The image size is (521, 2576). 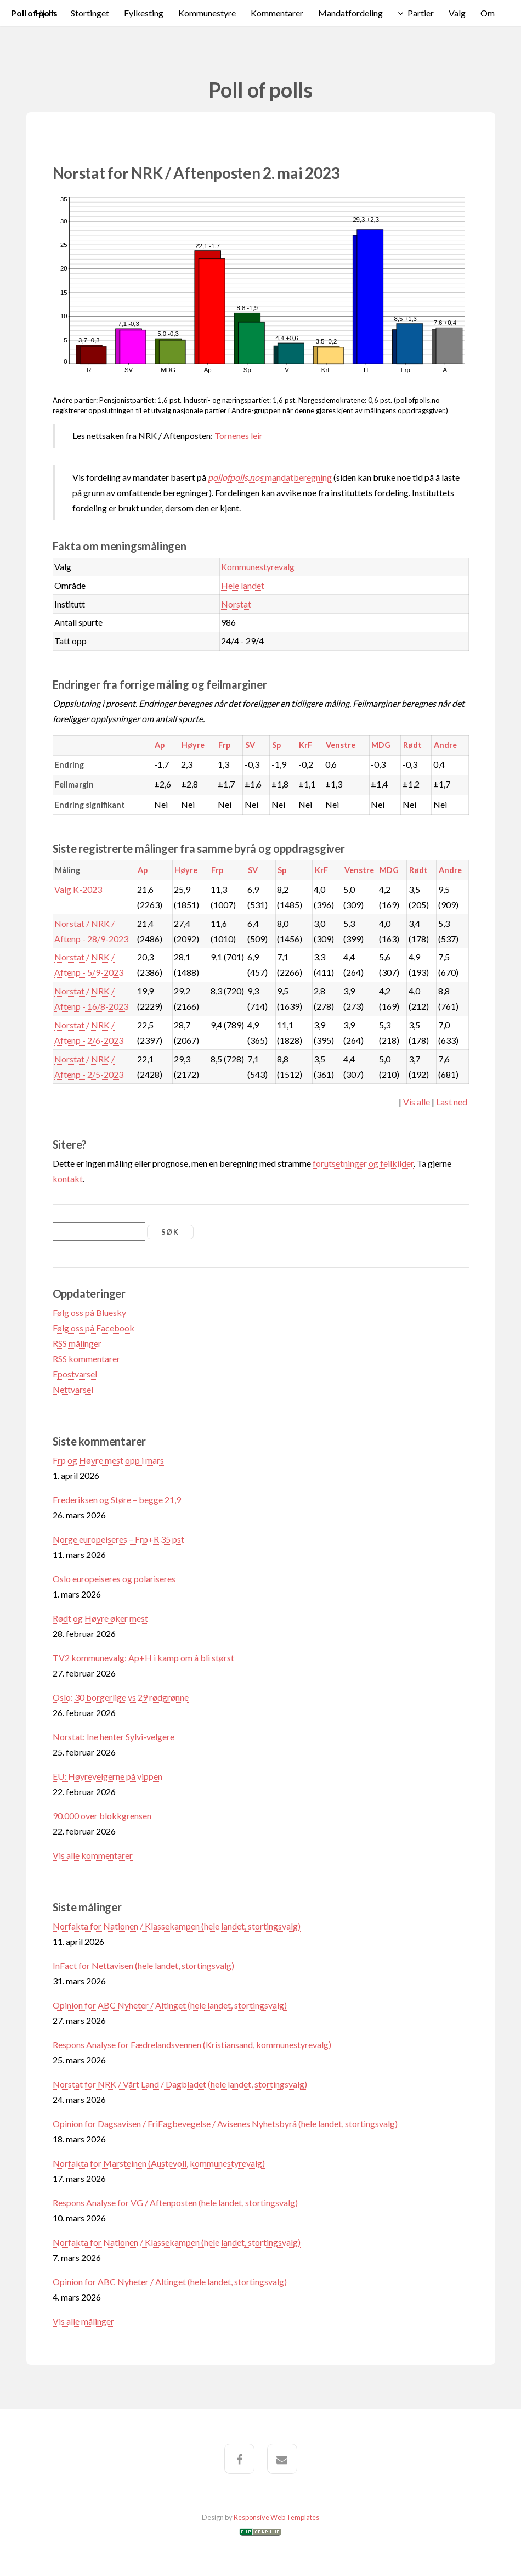 What do you see at coordinates (143, 13) in the screenshot?
I see `Fylkesting` at bounding box center [143, 13].